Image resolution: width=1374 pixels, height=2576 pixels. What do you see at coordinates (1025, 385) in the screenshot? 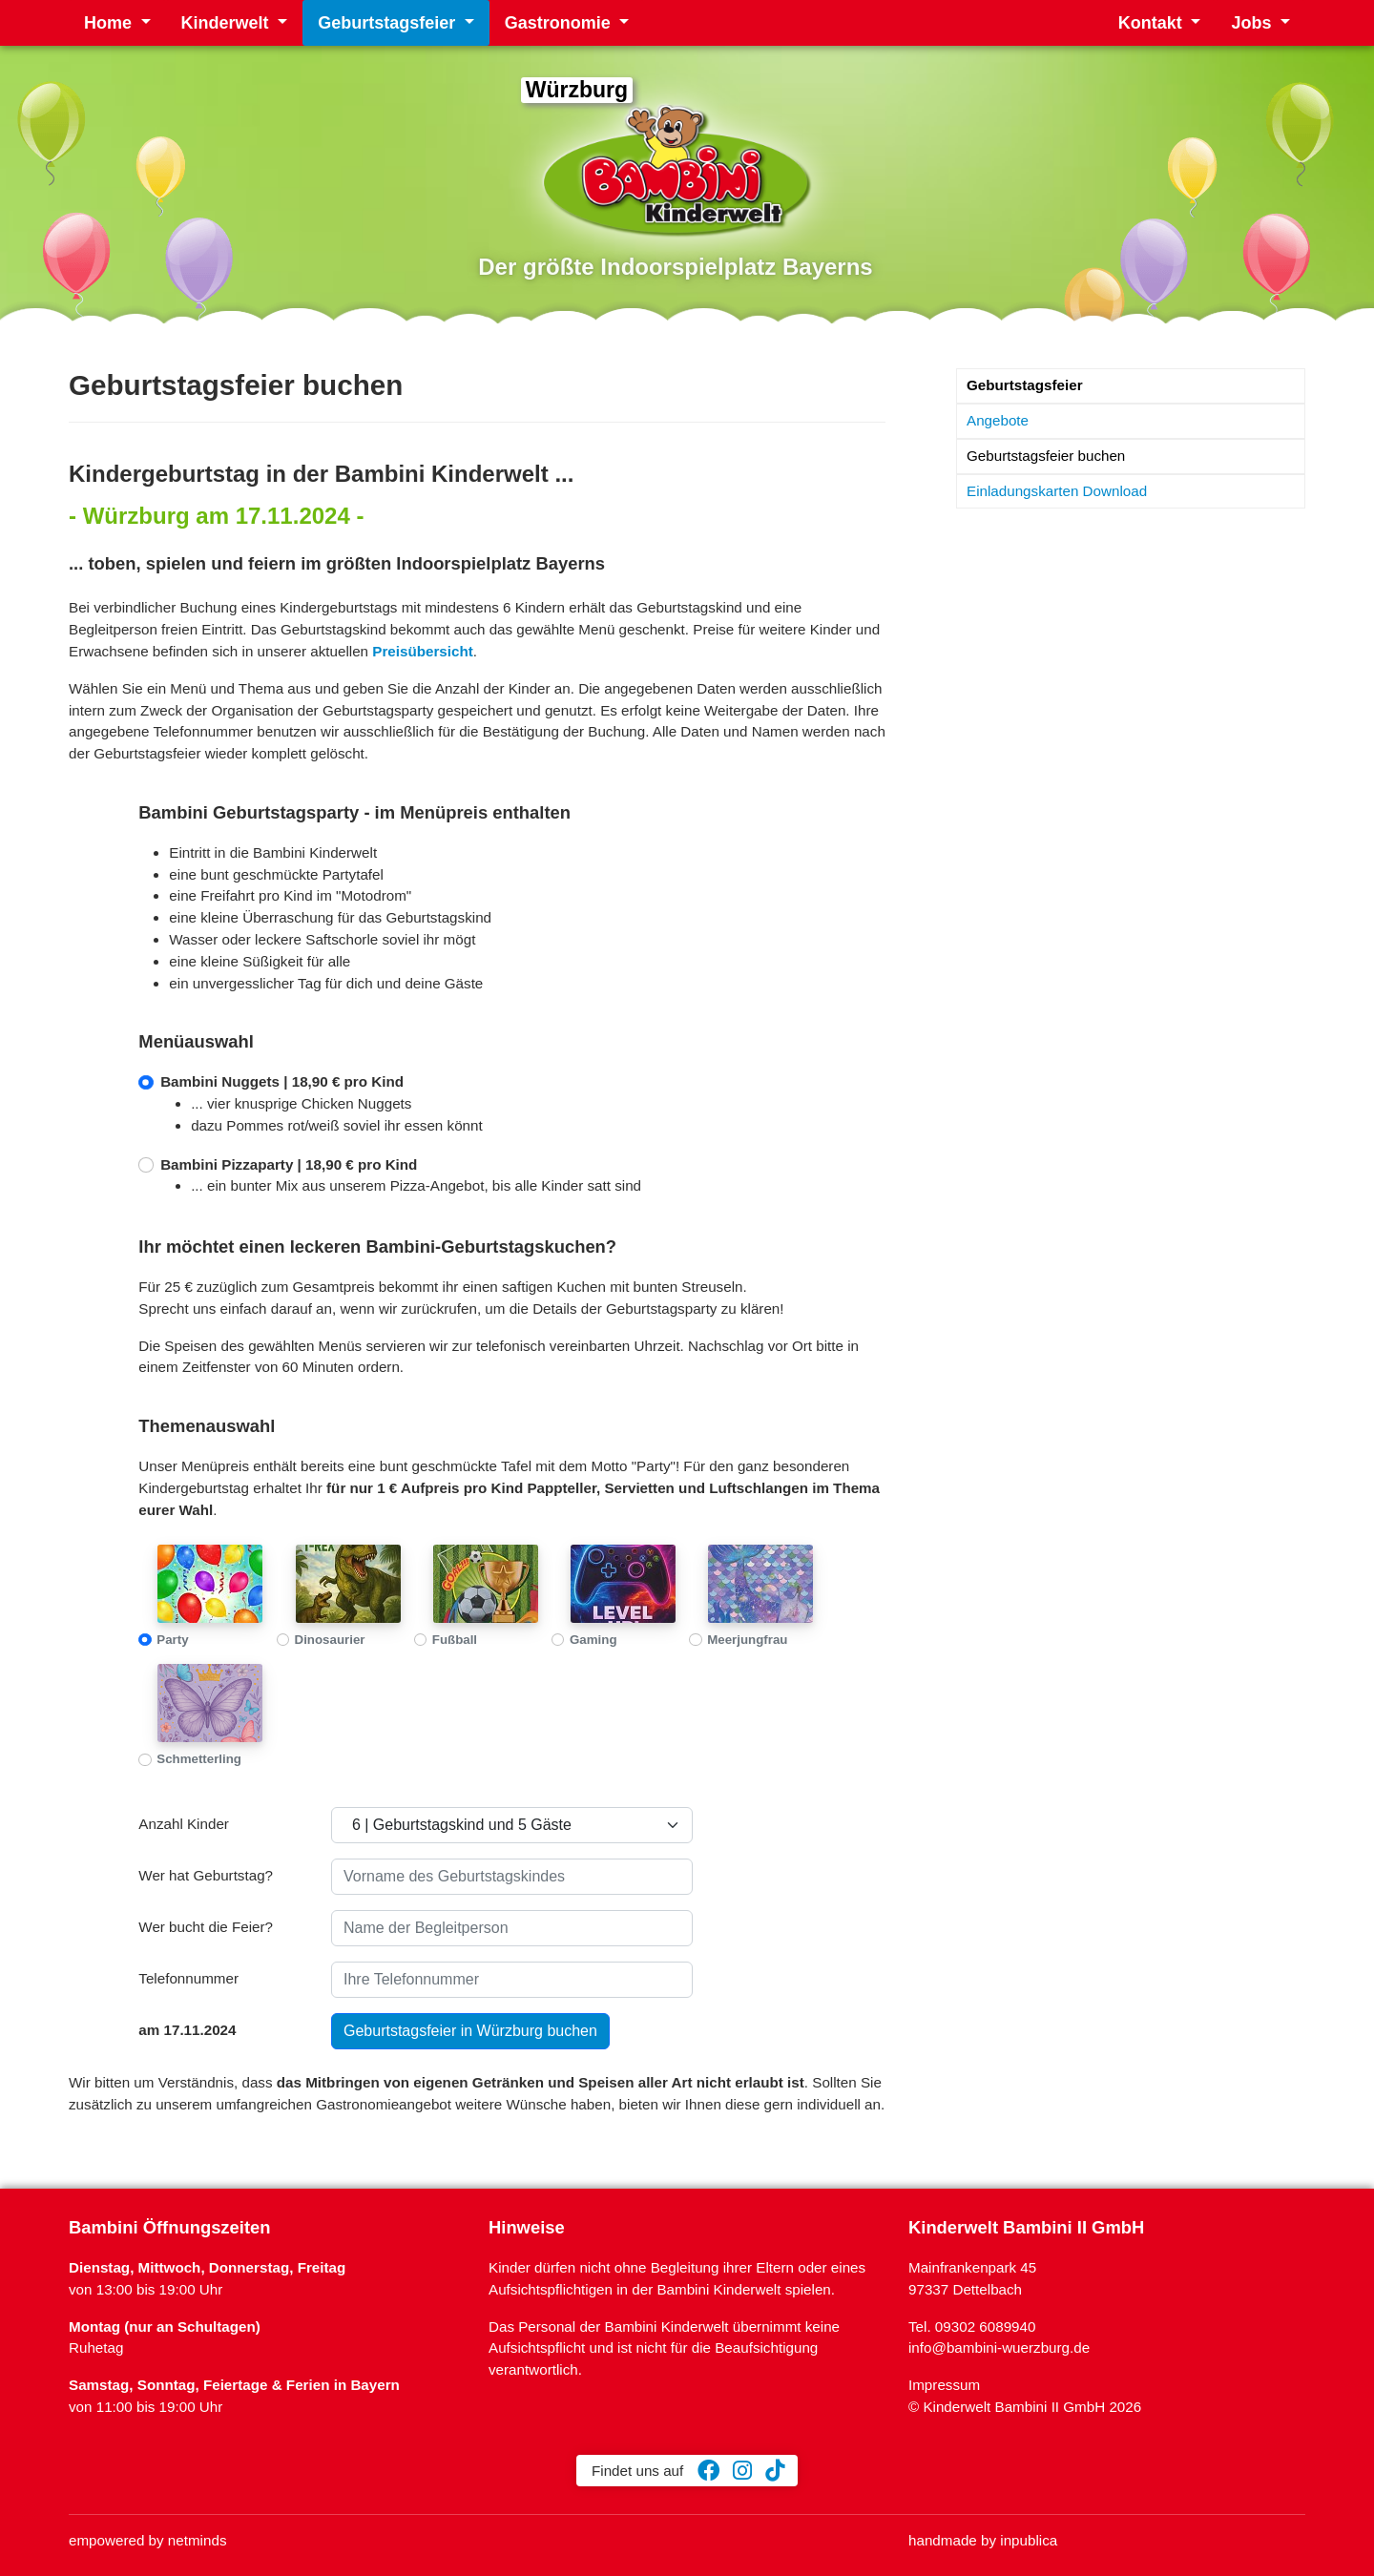
I see `Geburtstagsfeier` at bounding box center [1025, 385].